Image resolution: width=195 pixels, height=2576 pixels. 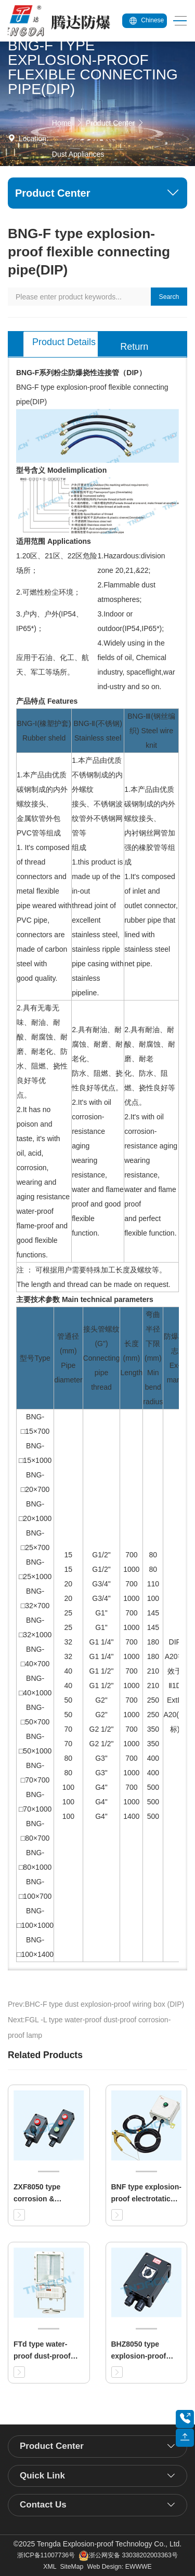 What do you see at coordinates (48, 592) in the screenshot?
I see `2.可燃性粉尘环境；` at bounding box center [48, 592].